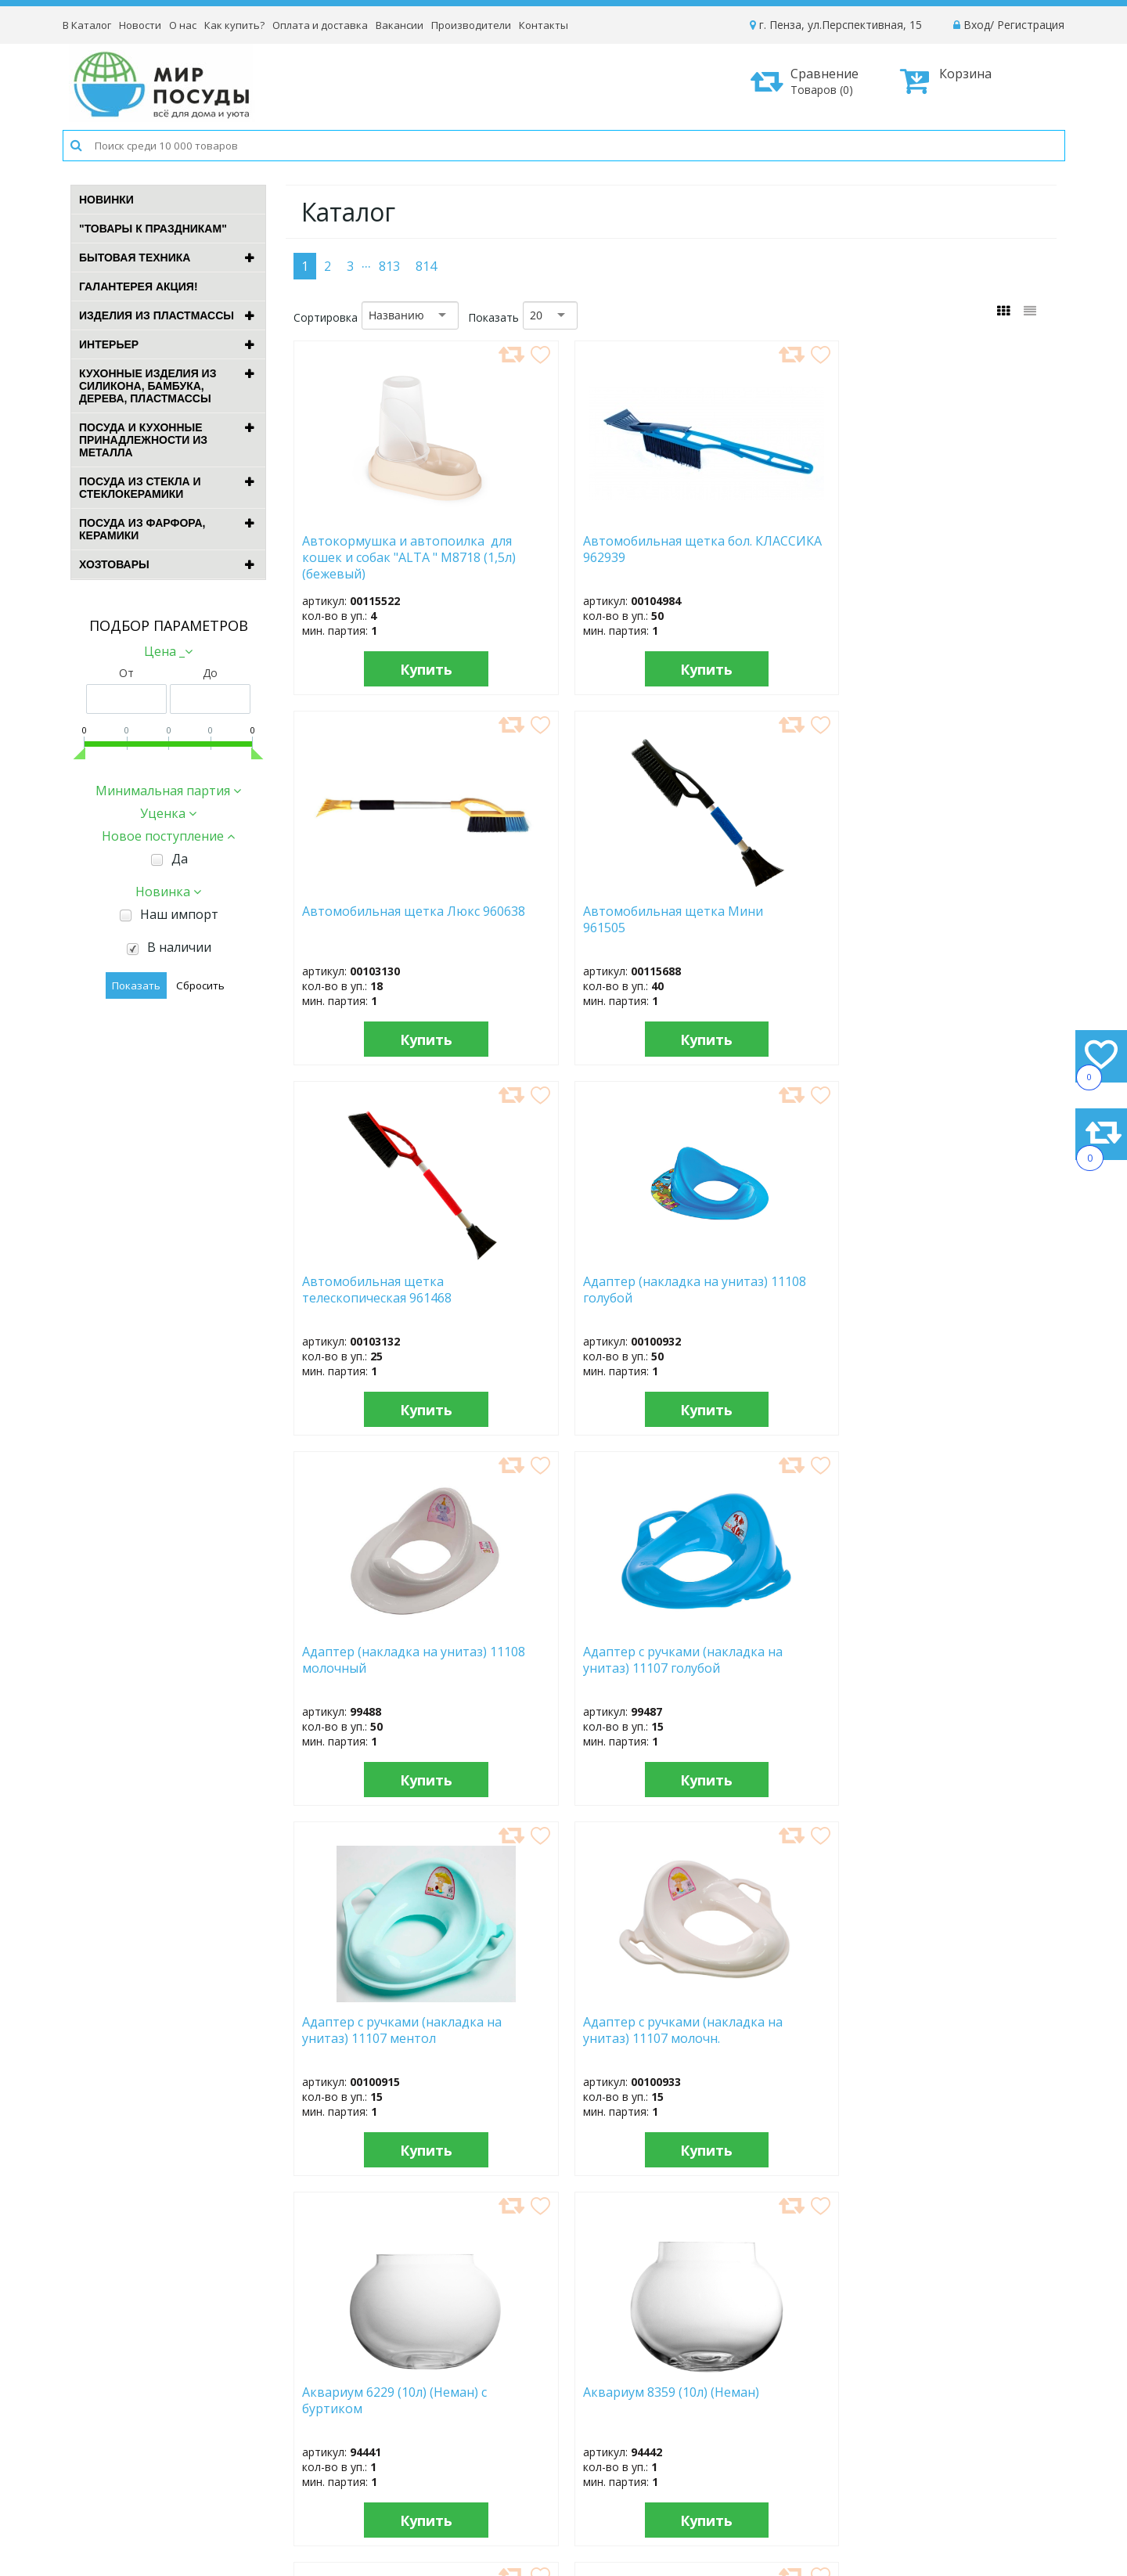 The image size is (1127, 2576). I want to click on Автокормушка и автопоилка для кошек и собак "ALTA " М8718 (1,5л) (бежевый), so click(382, 556).